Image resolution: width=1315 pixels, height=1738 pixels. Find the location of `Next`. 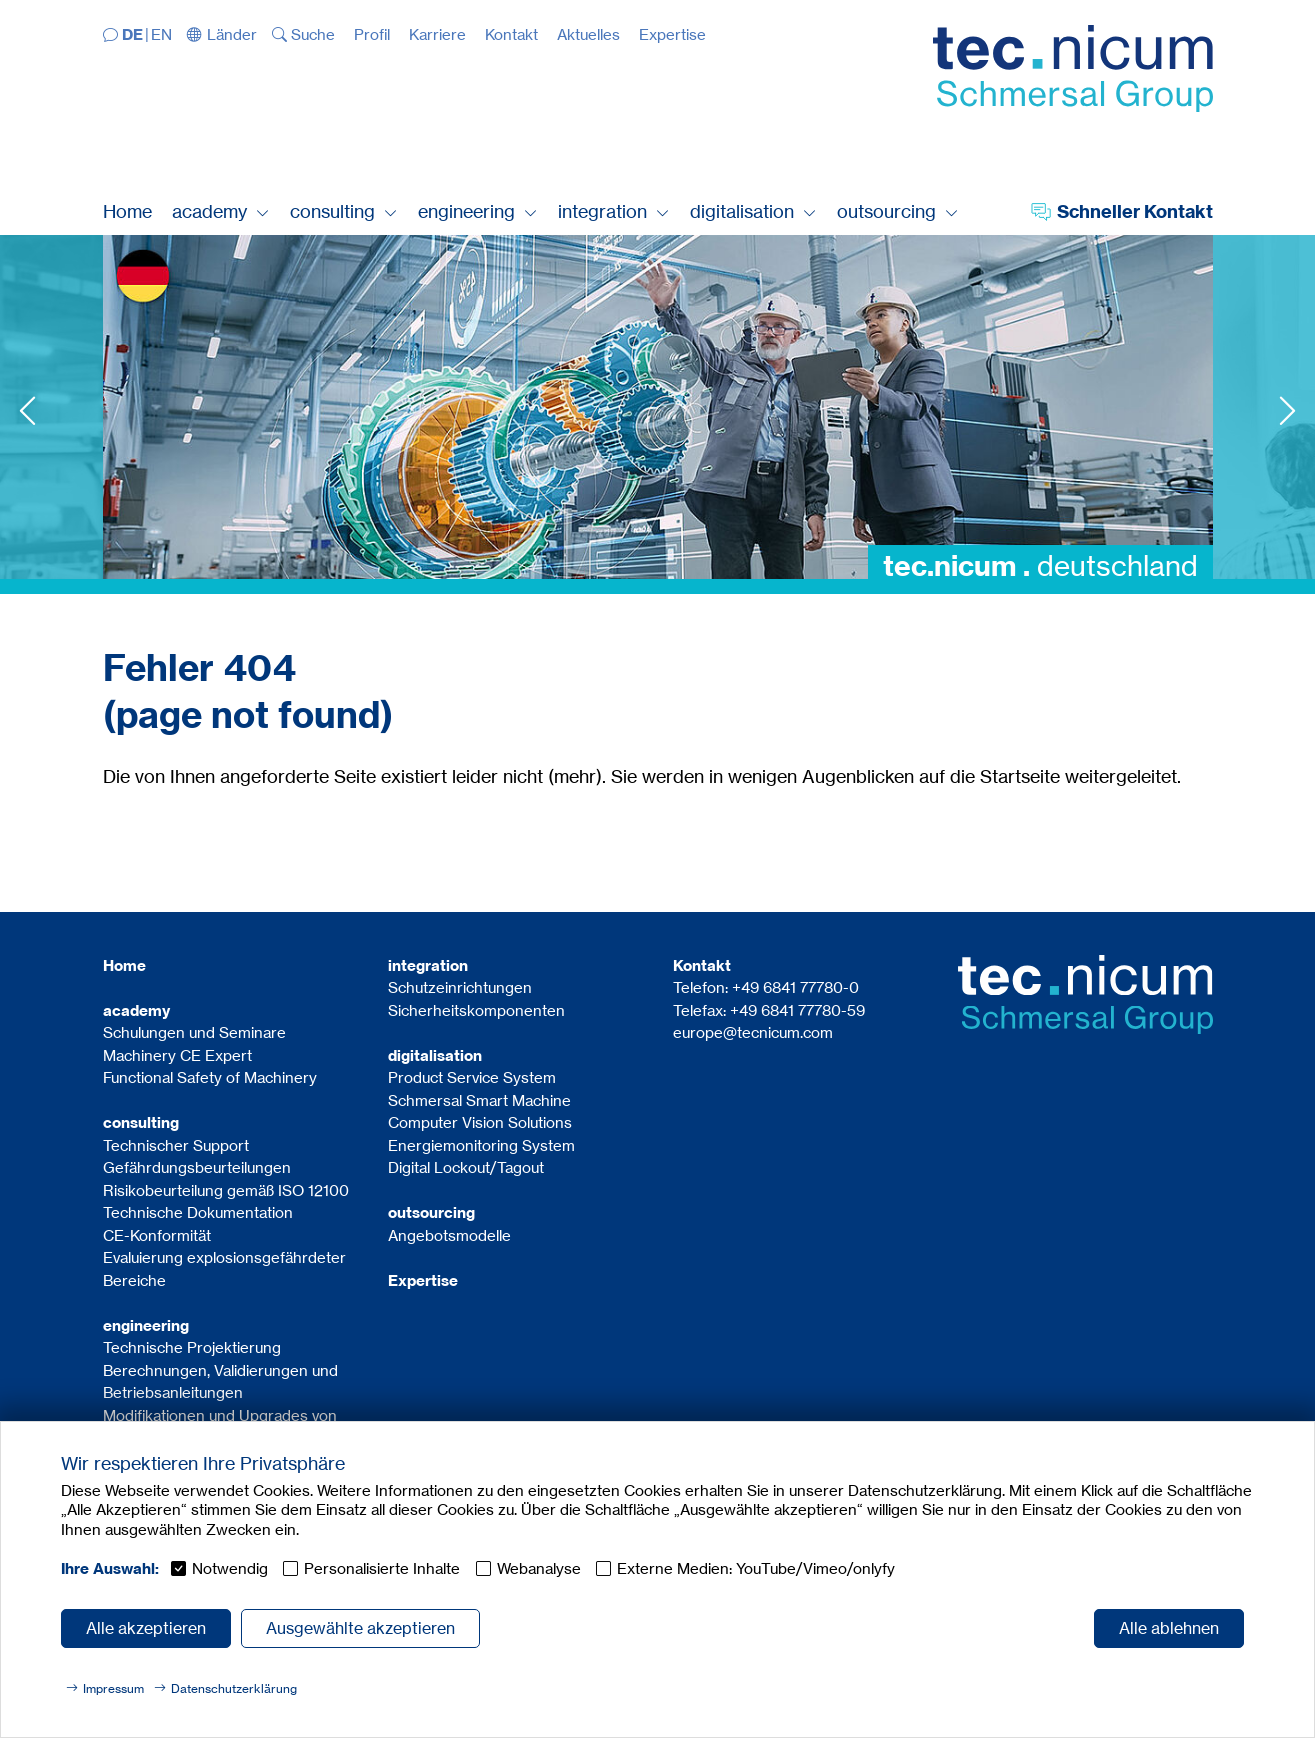

Next is located at coordinates (1287, 410).